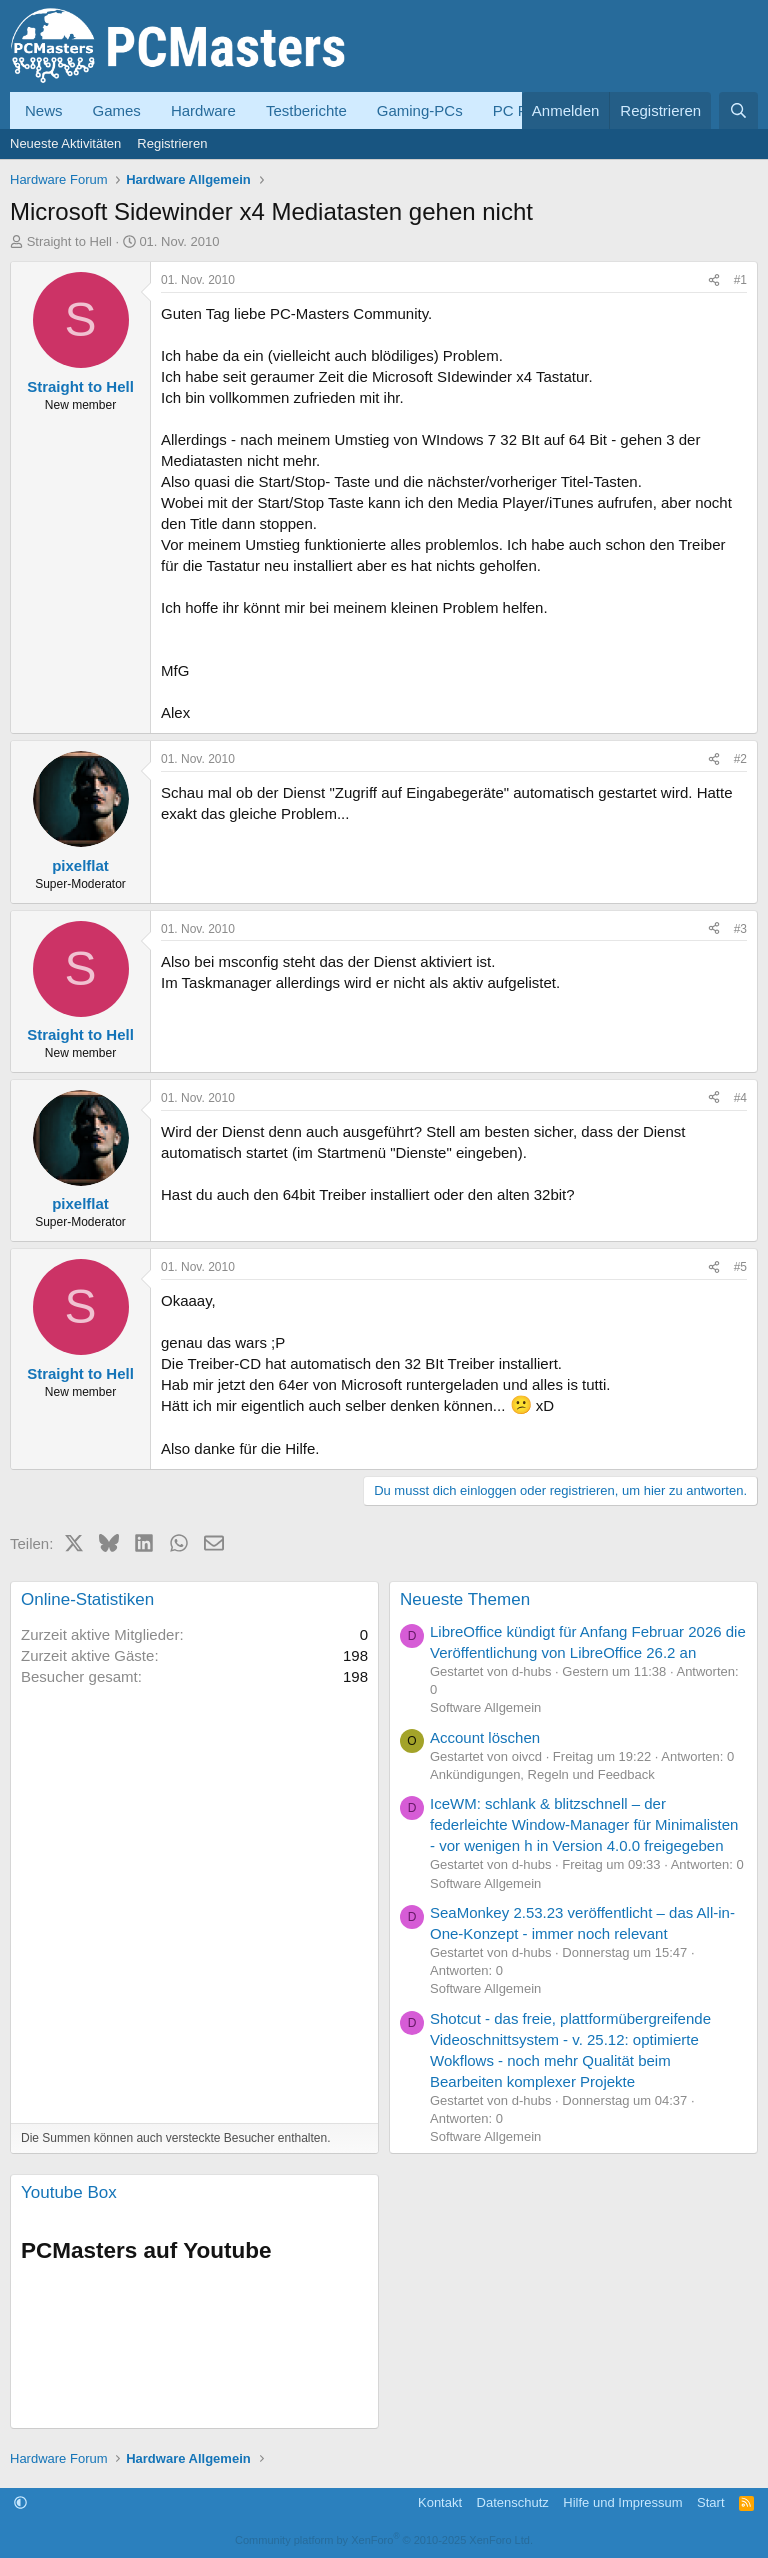 This screenshot has width=768, height=2558. Describe the element at coordinates (306, 110) in the screenshot. I see `Testberichte` at that location.